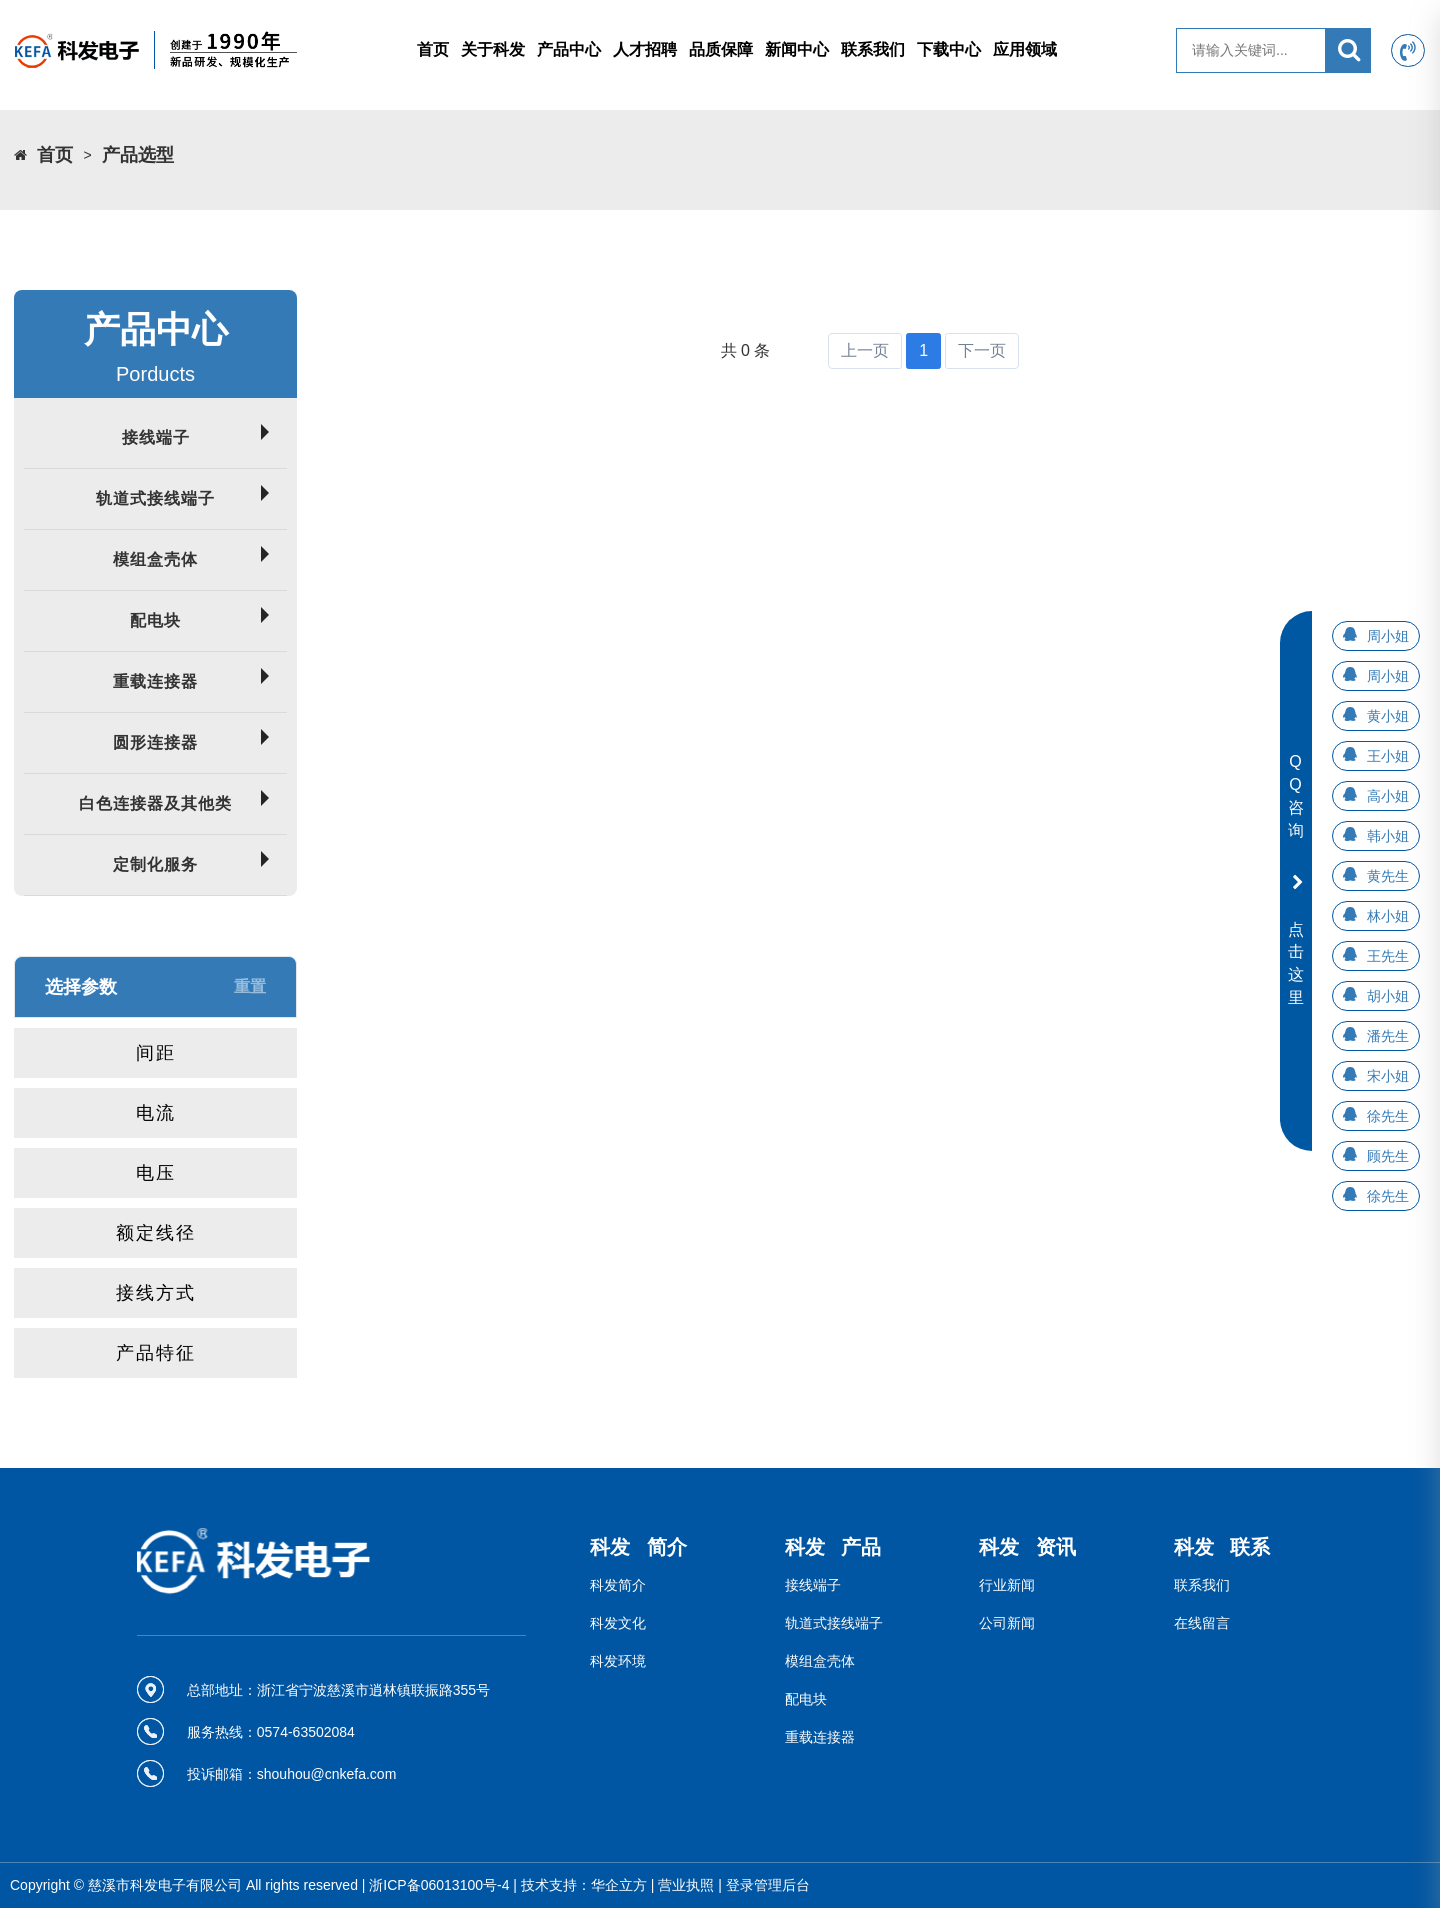 Image resolution: width=1440 pixels, height=1908 pixels. I want to click on 定制化服务, so click(155, 864).